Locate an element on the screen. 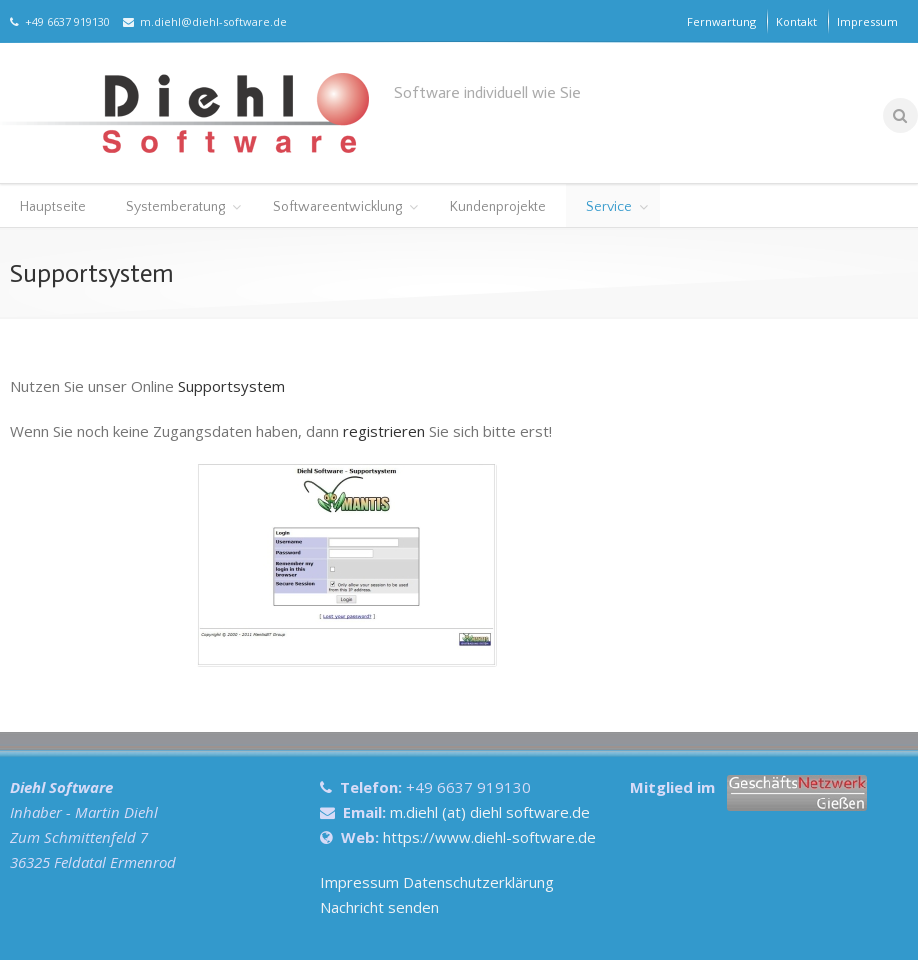  Kontakt is located at coordinates (796, 21).